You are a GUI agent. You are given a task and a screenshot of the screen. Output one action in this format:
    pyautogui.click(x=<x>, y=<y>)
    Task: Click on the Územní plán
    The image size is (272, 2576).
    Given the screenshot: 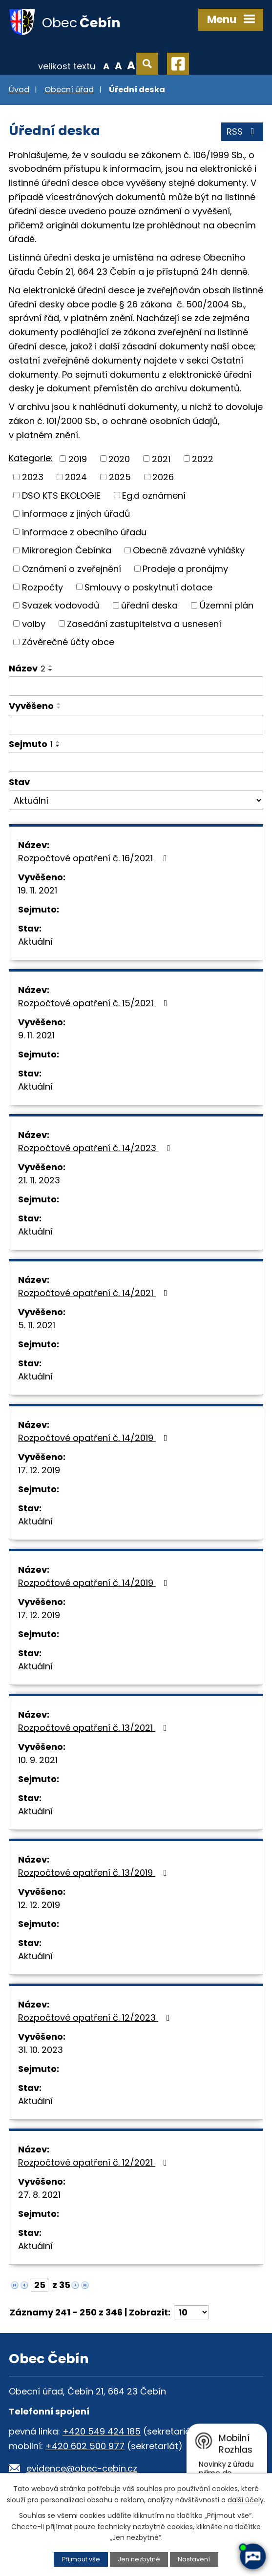 What is the action you would take?
    pyautogui.click(x=226, y=605)
    